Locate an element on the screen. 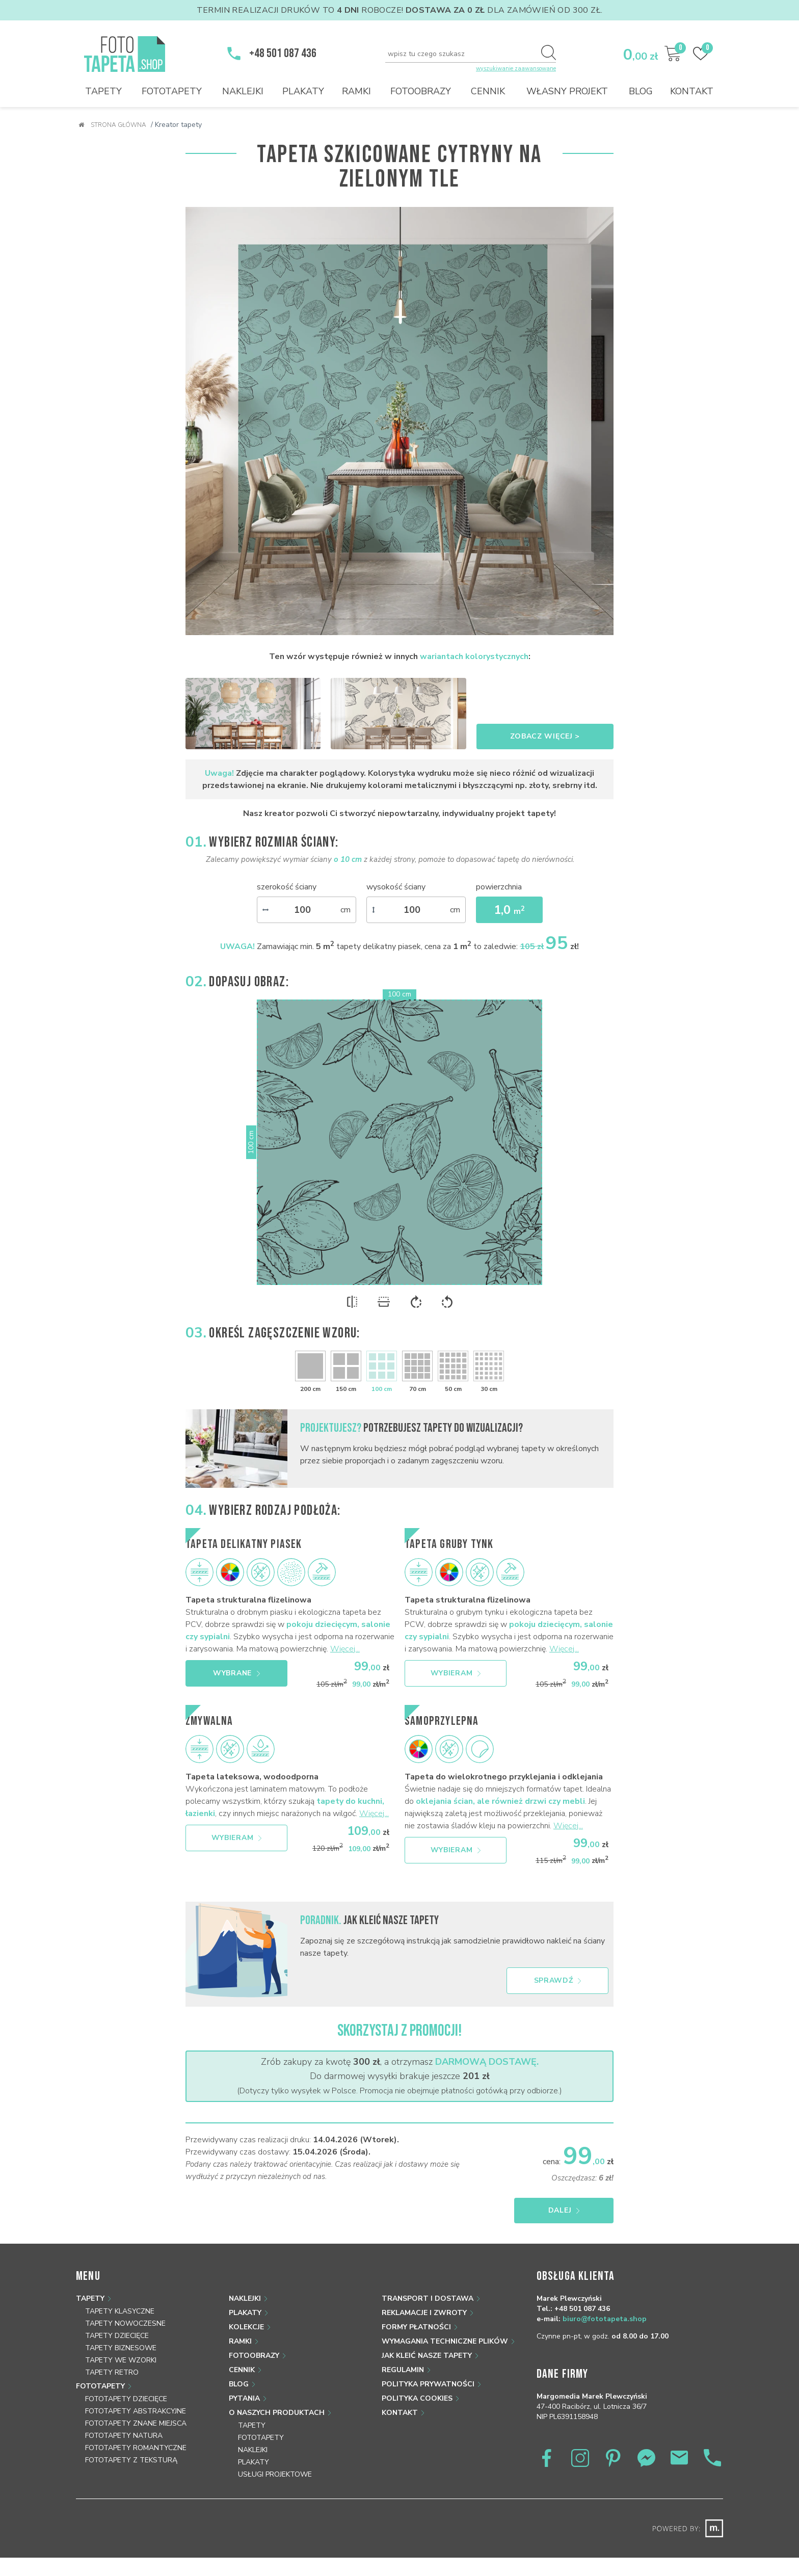 This screenshot has width=799, height=2576. Kolekcje is located at coordinates (246, 2327).